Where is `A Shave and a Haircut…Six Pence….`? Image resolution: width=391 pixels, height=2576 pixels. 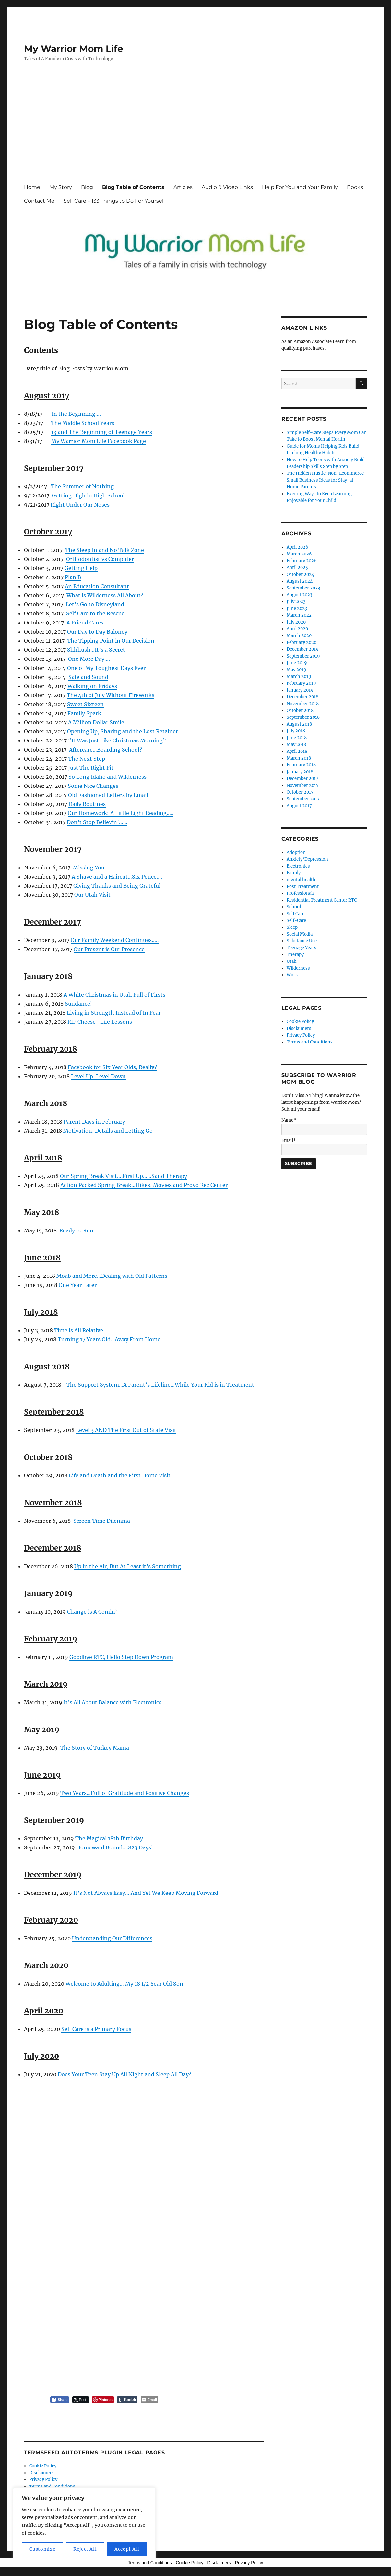
A Shave and a Haircut…Six Pence…. is located at coordinates (117, 876).